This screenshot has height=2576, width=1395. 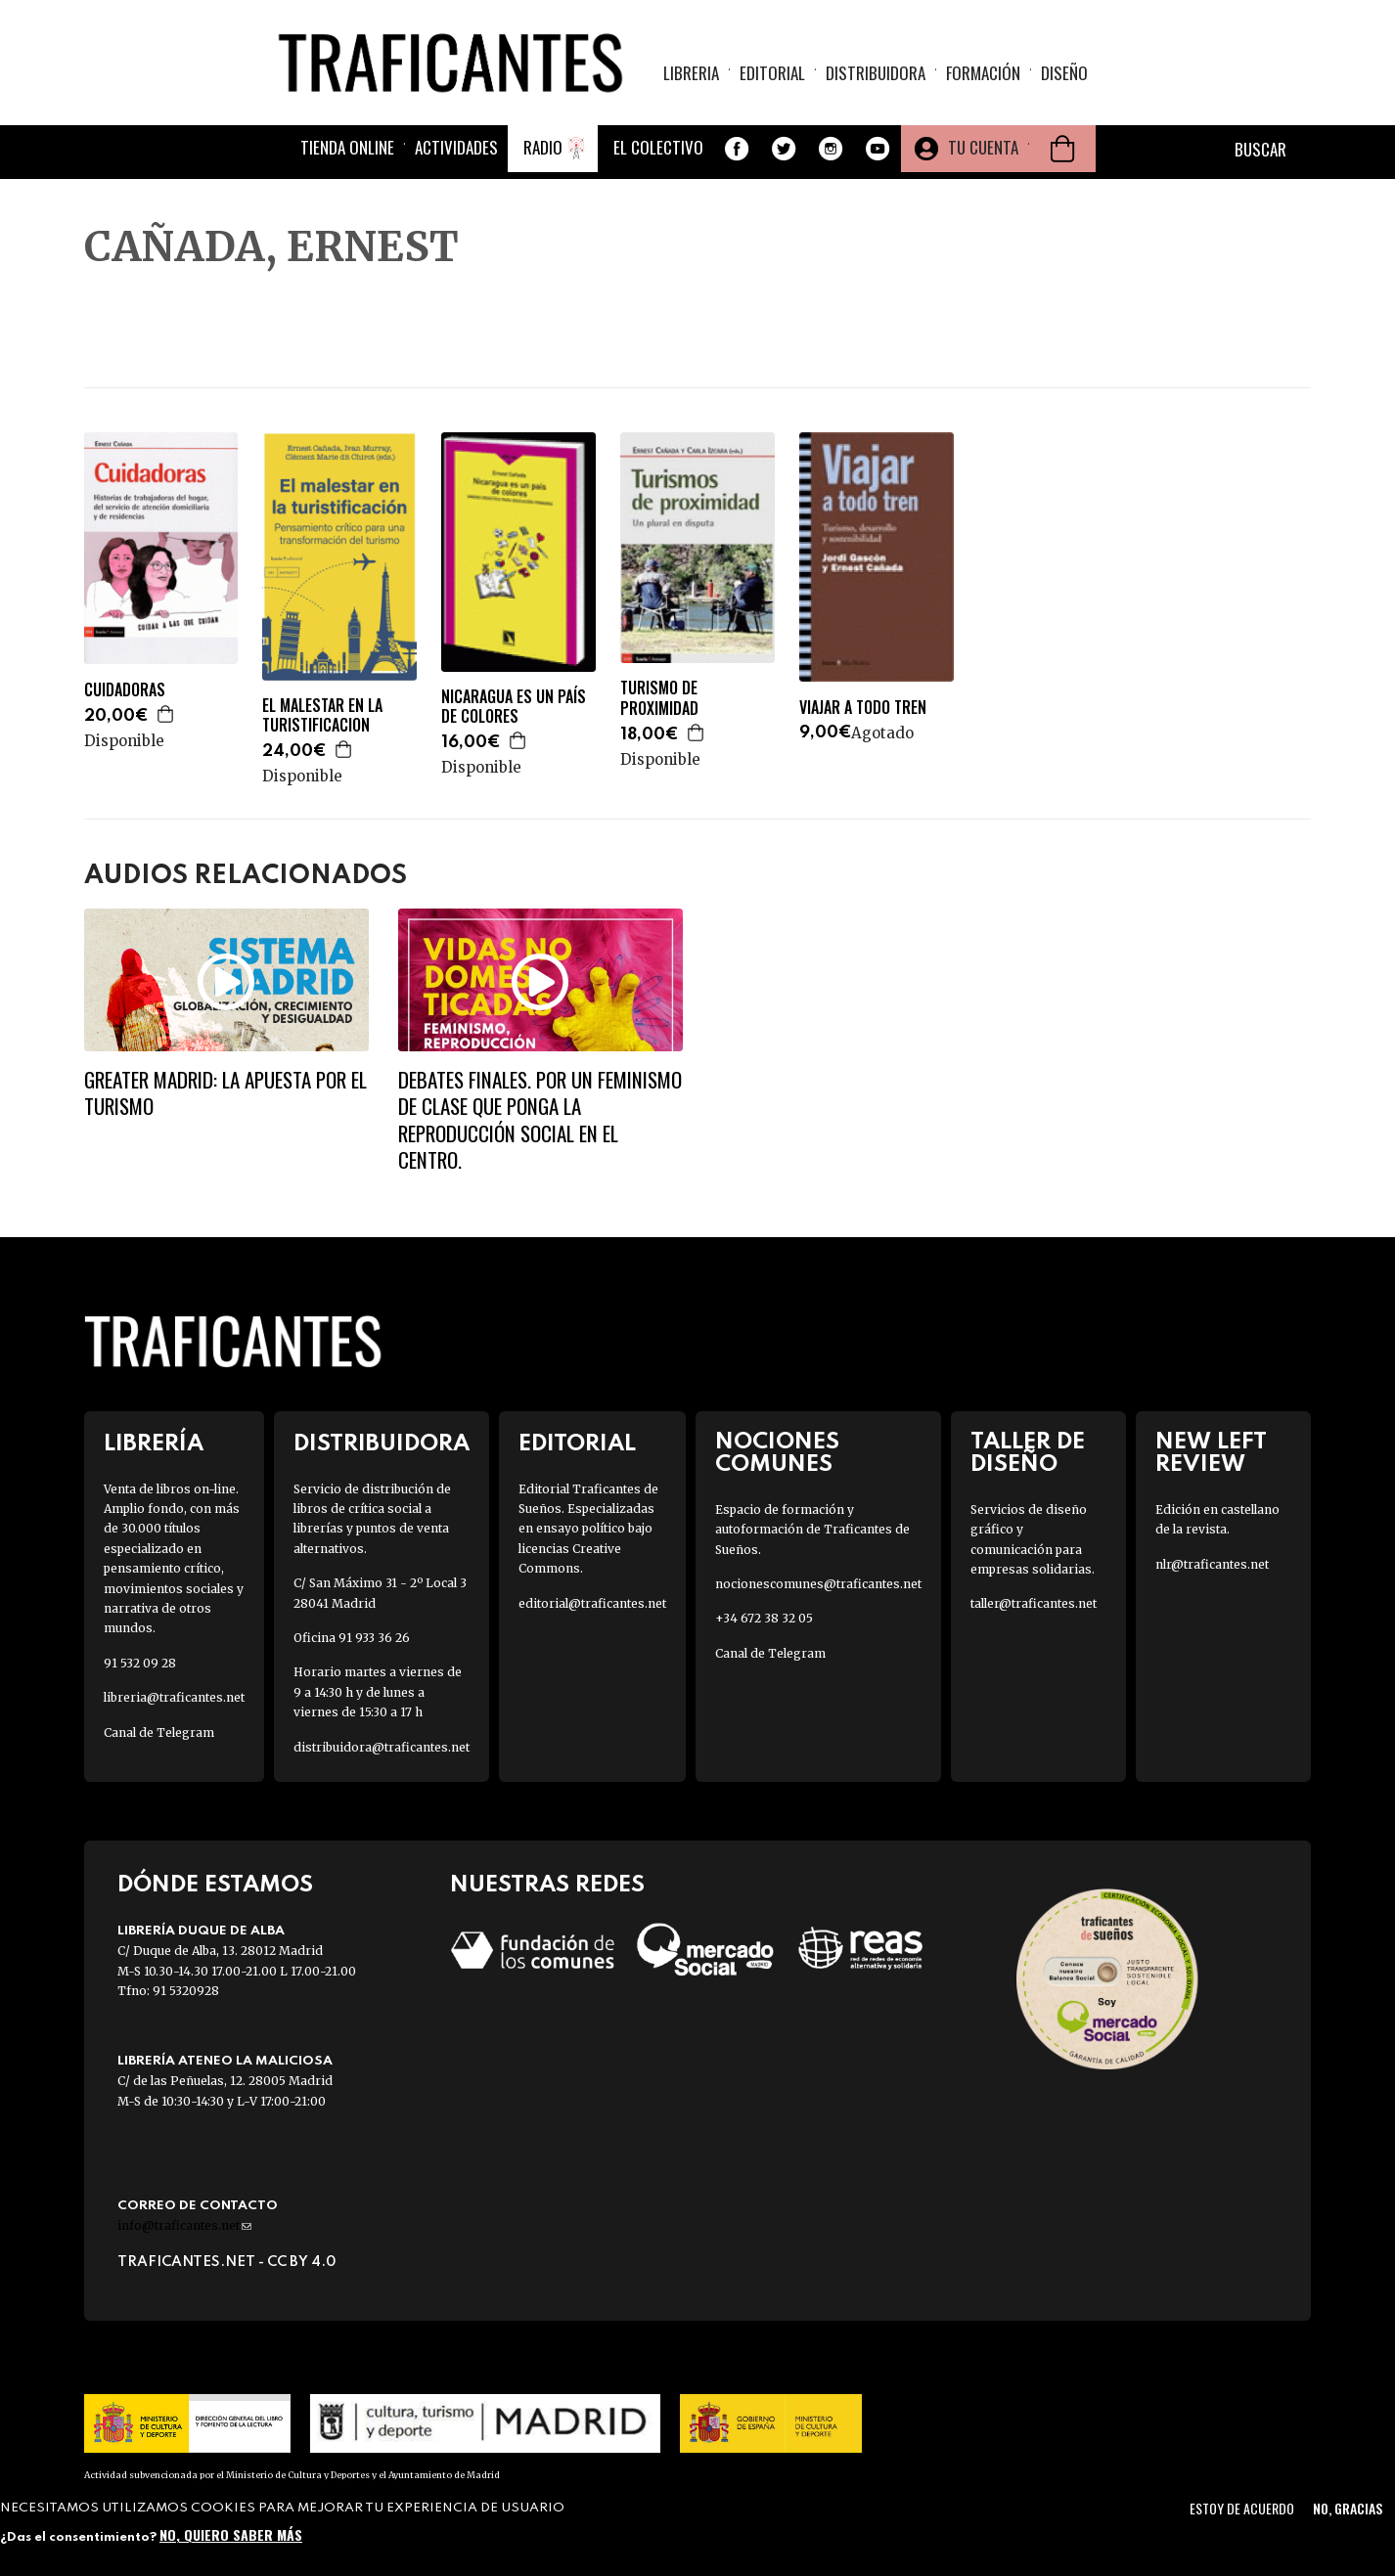 What do you see at coordinates (1062, 150) in the screenshot?
I see `Cesta de la compra` at bounding box center [1062, 150].